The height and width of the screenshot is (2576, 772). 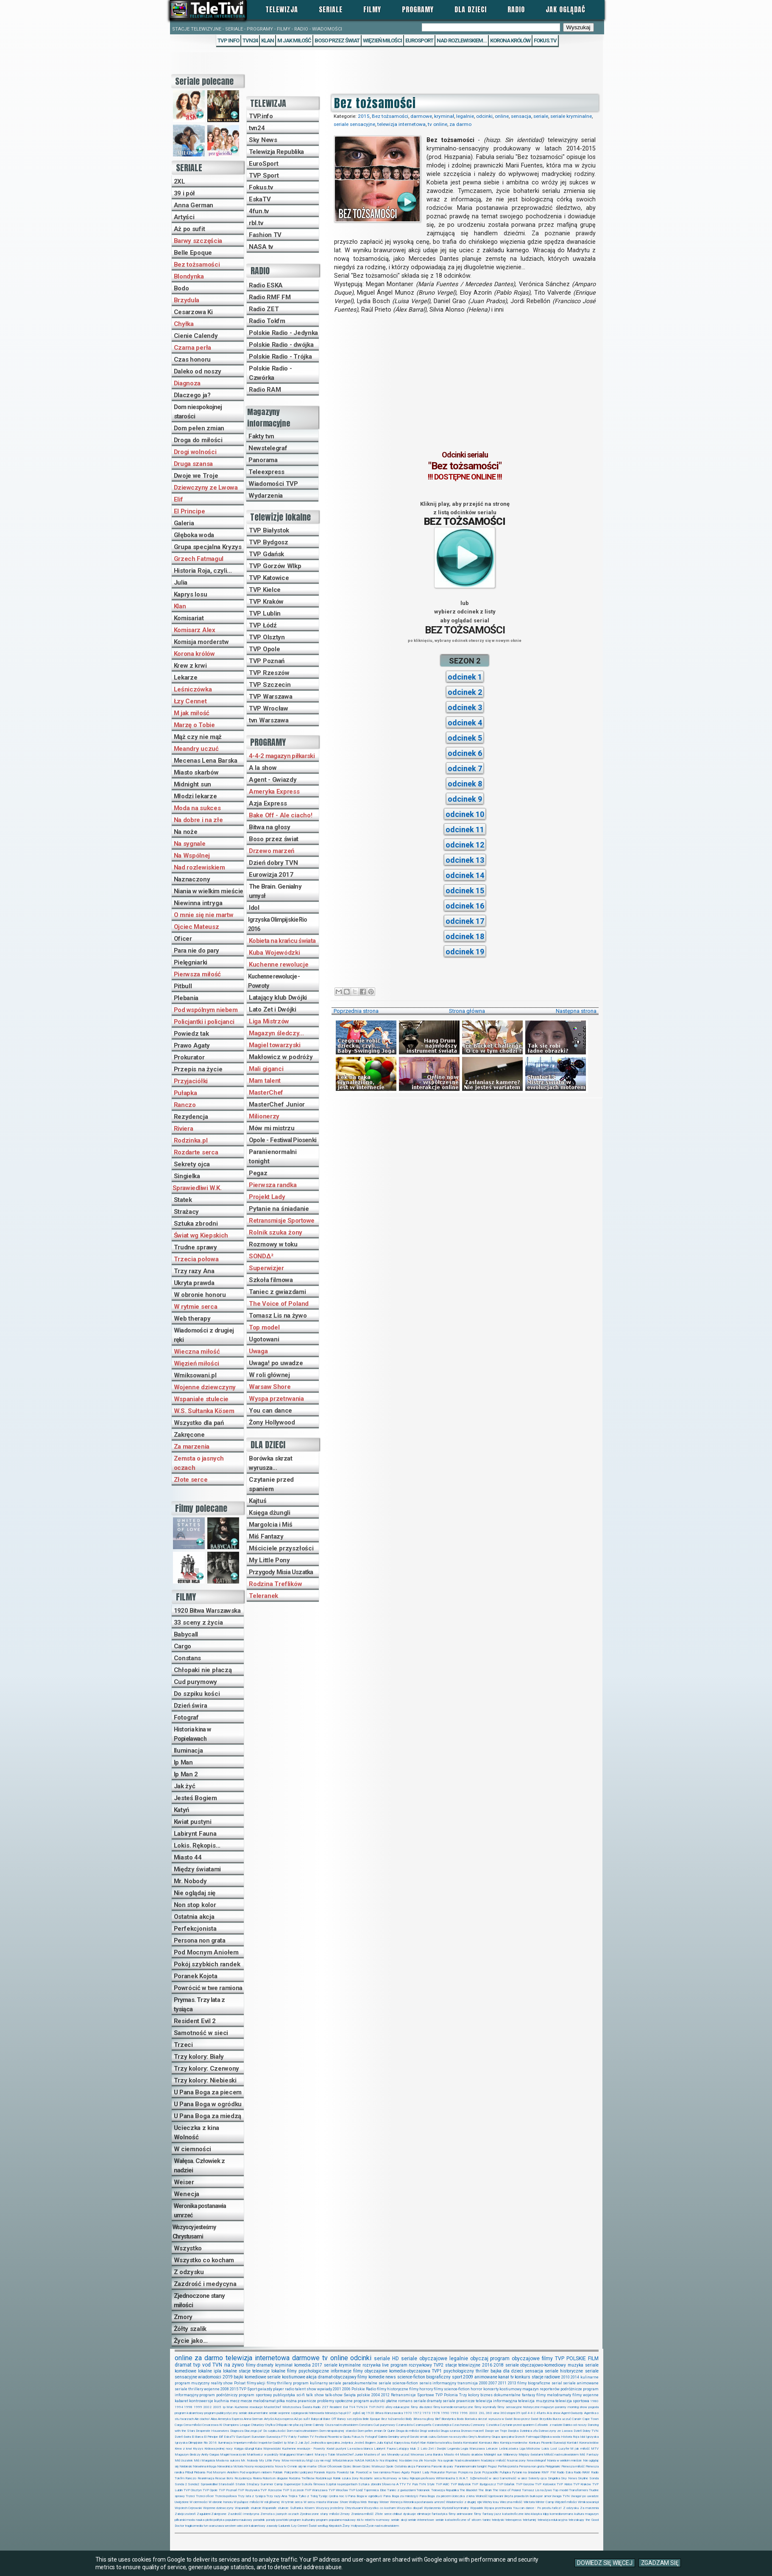 I want to click on pogoda, so click(x=593, y=2407).